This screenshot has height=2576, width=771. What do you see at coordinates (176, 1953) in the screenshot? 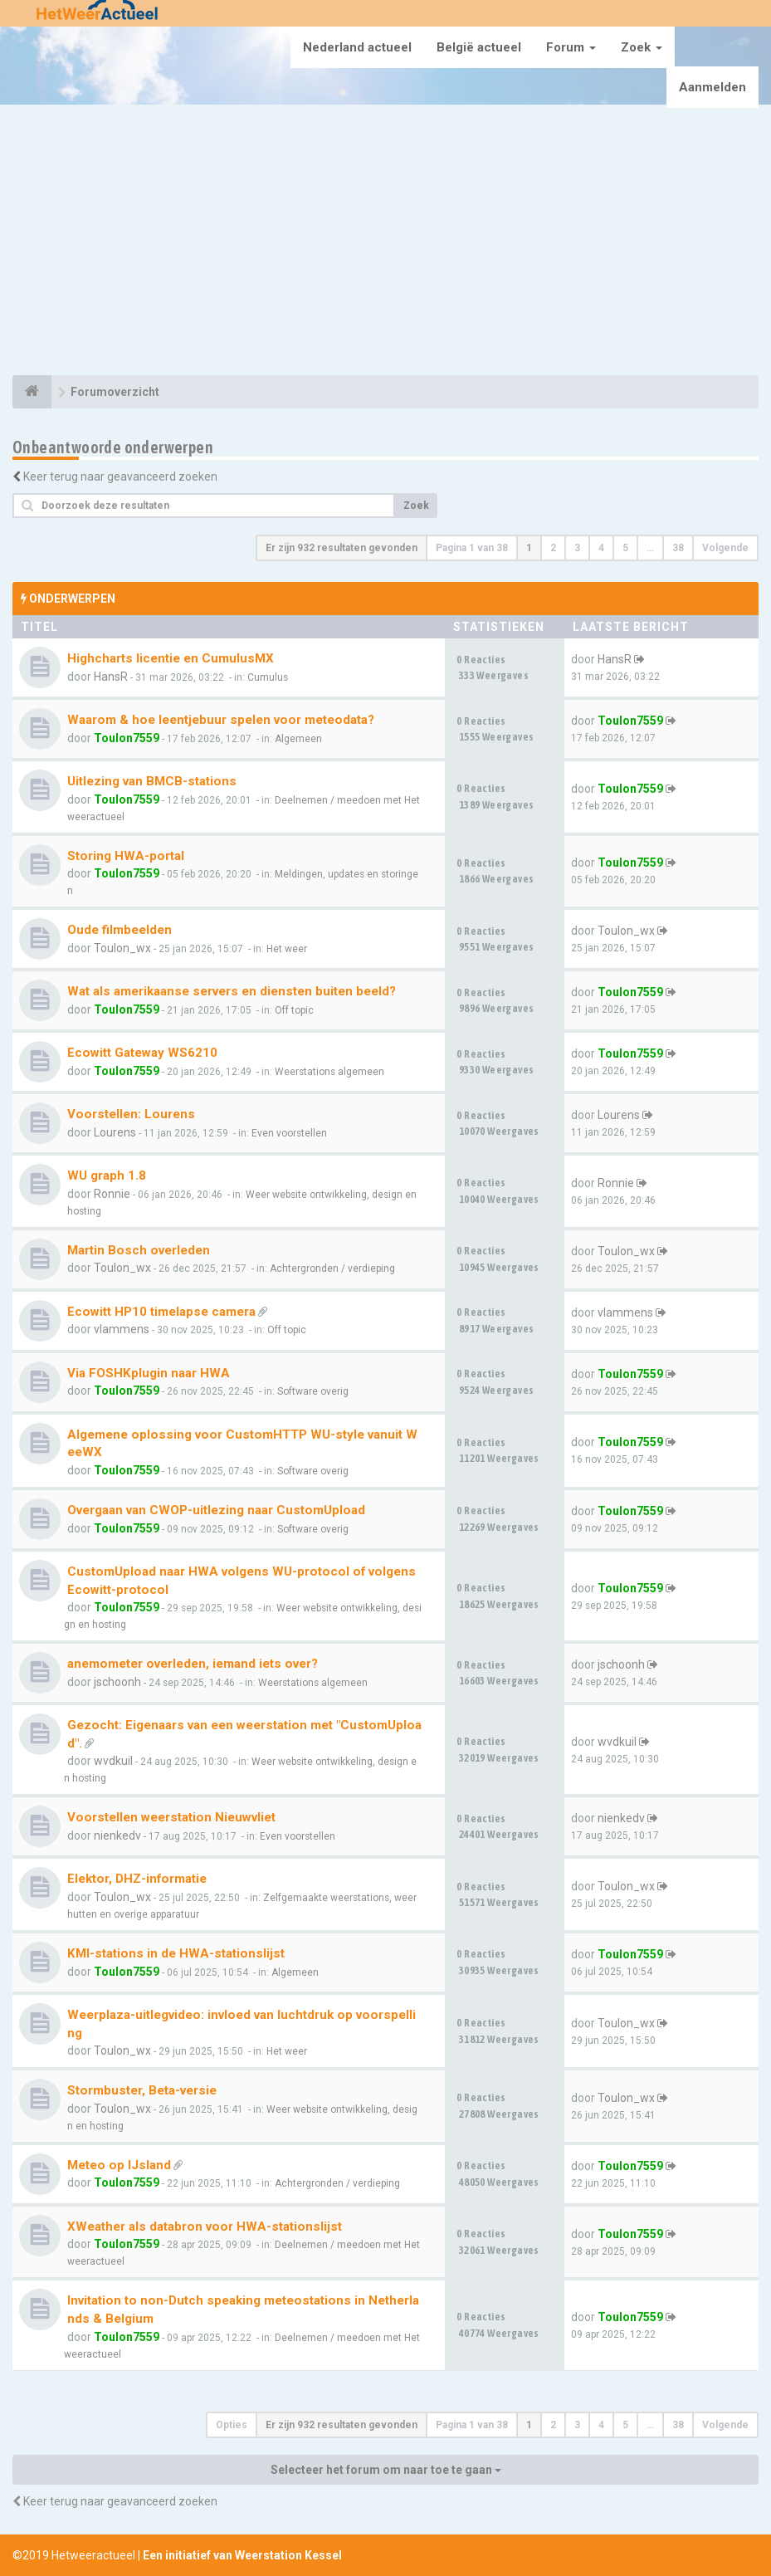
I see `KMI-stations in de HWA-stationslijst` at bounding box center [176, 1953].